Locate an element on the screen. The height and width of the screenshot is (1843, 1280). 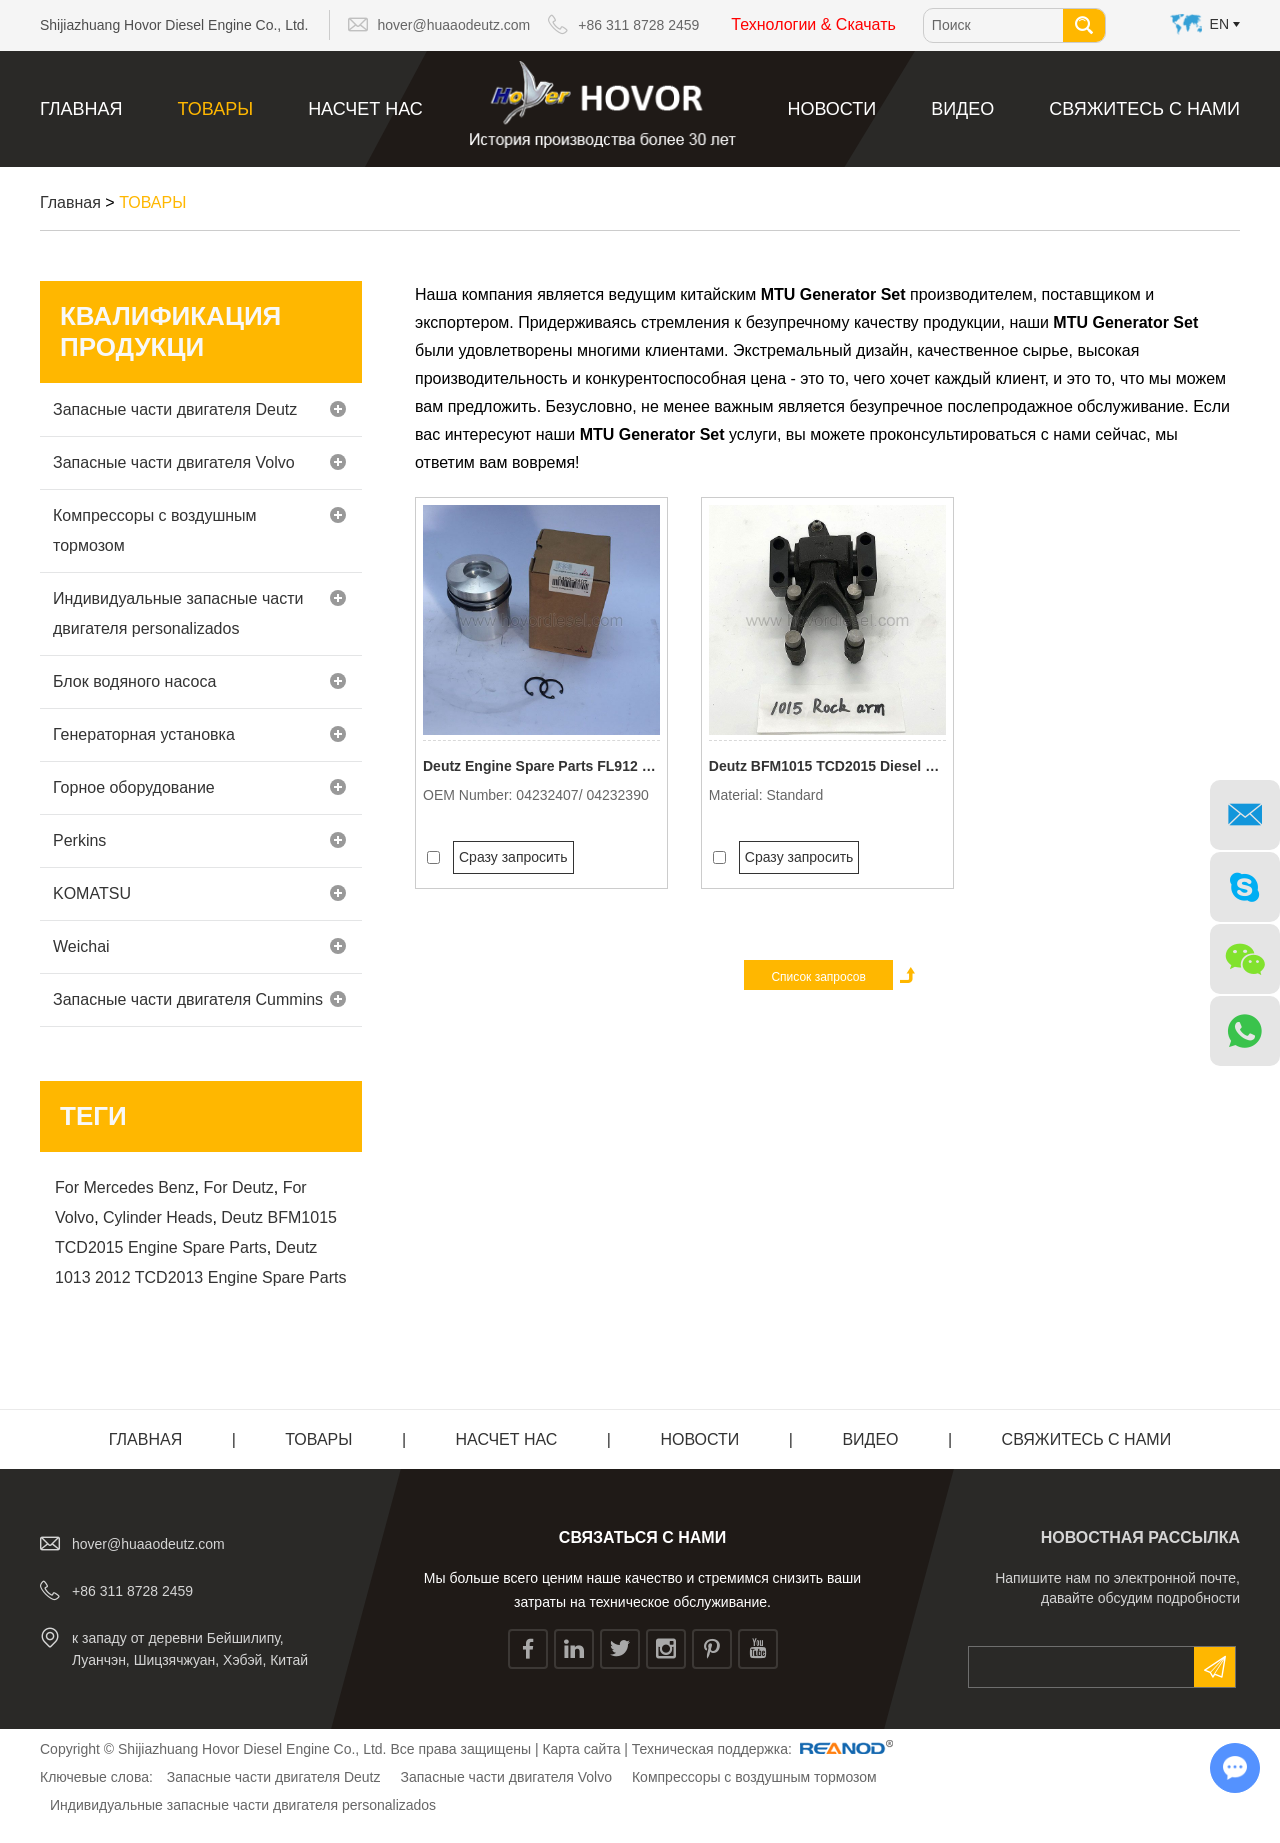
Карта сайта is located at coordinates (581, 1749).